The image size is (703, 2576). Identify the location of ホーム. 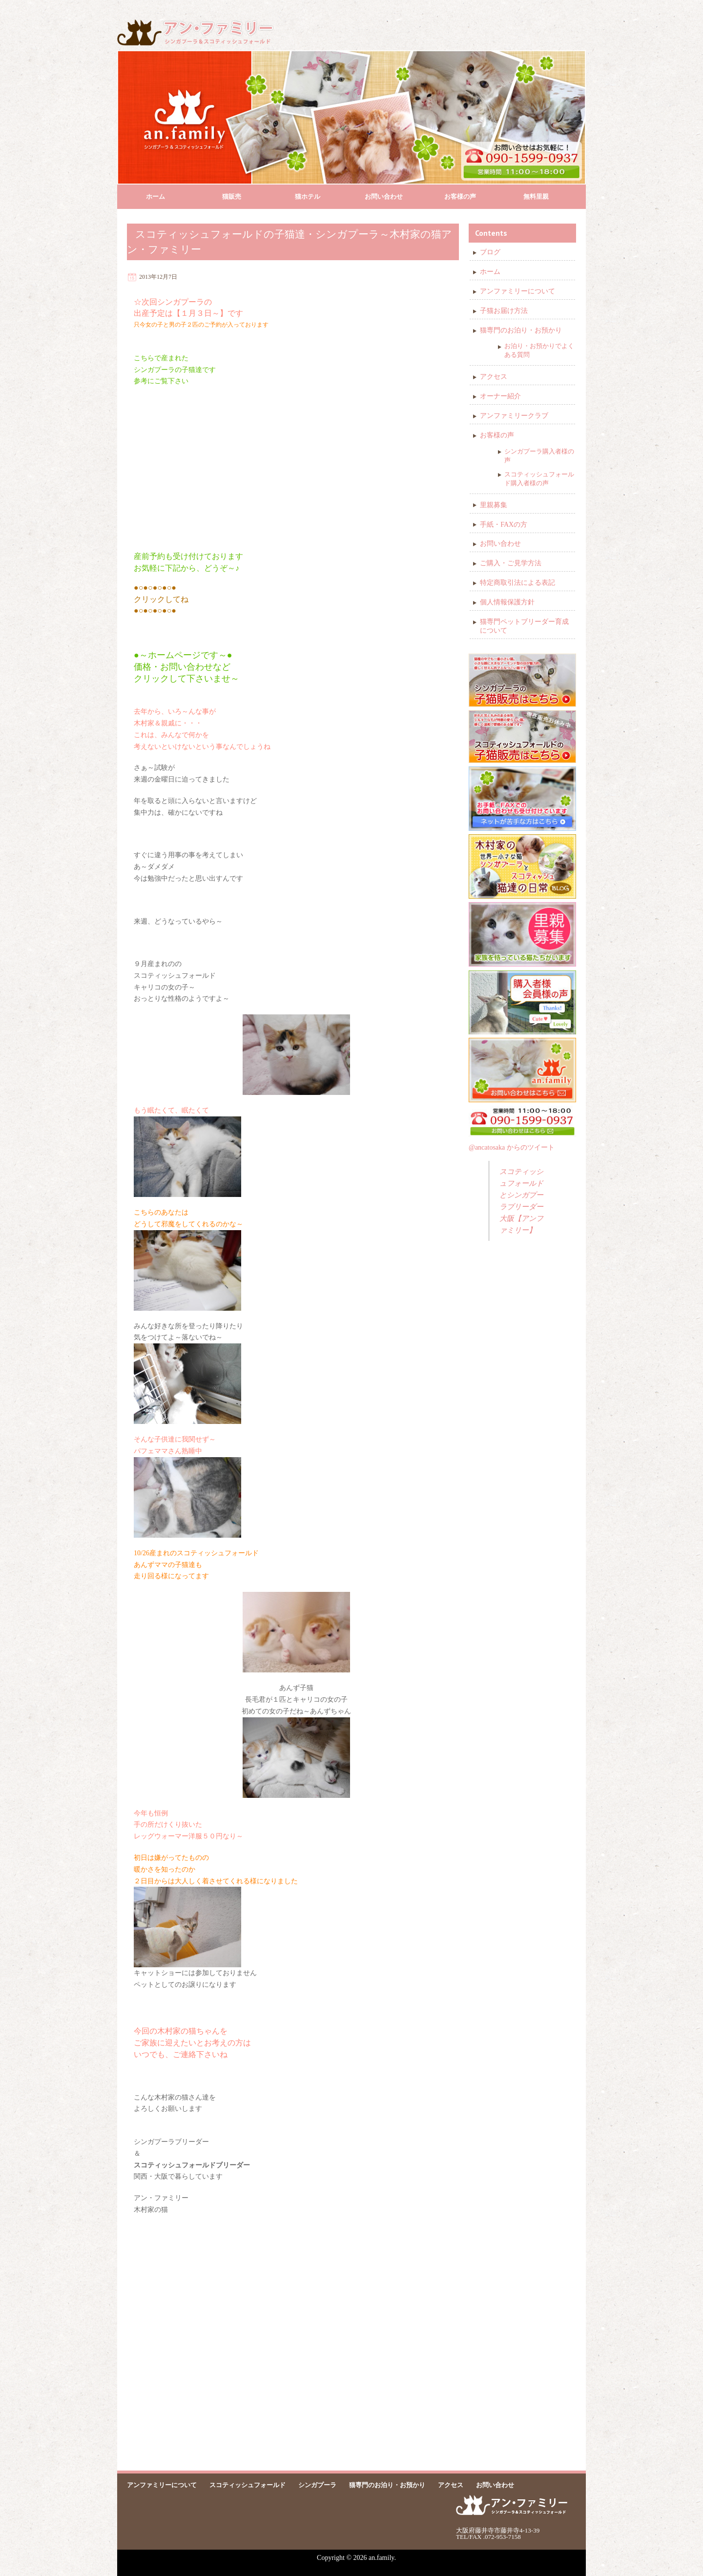
(155, 196).